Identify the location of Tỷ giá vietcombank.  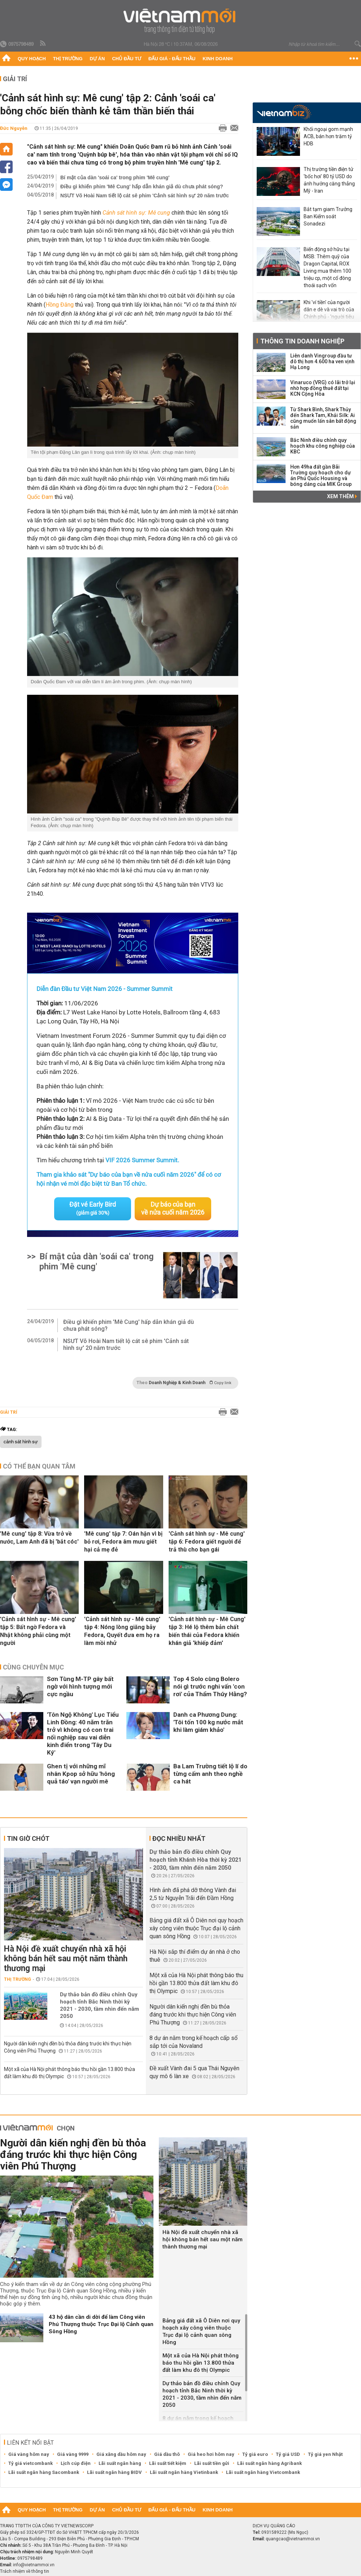
(30, 2463).